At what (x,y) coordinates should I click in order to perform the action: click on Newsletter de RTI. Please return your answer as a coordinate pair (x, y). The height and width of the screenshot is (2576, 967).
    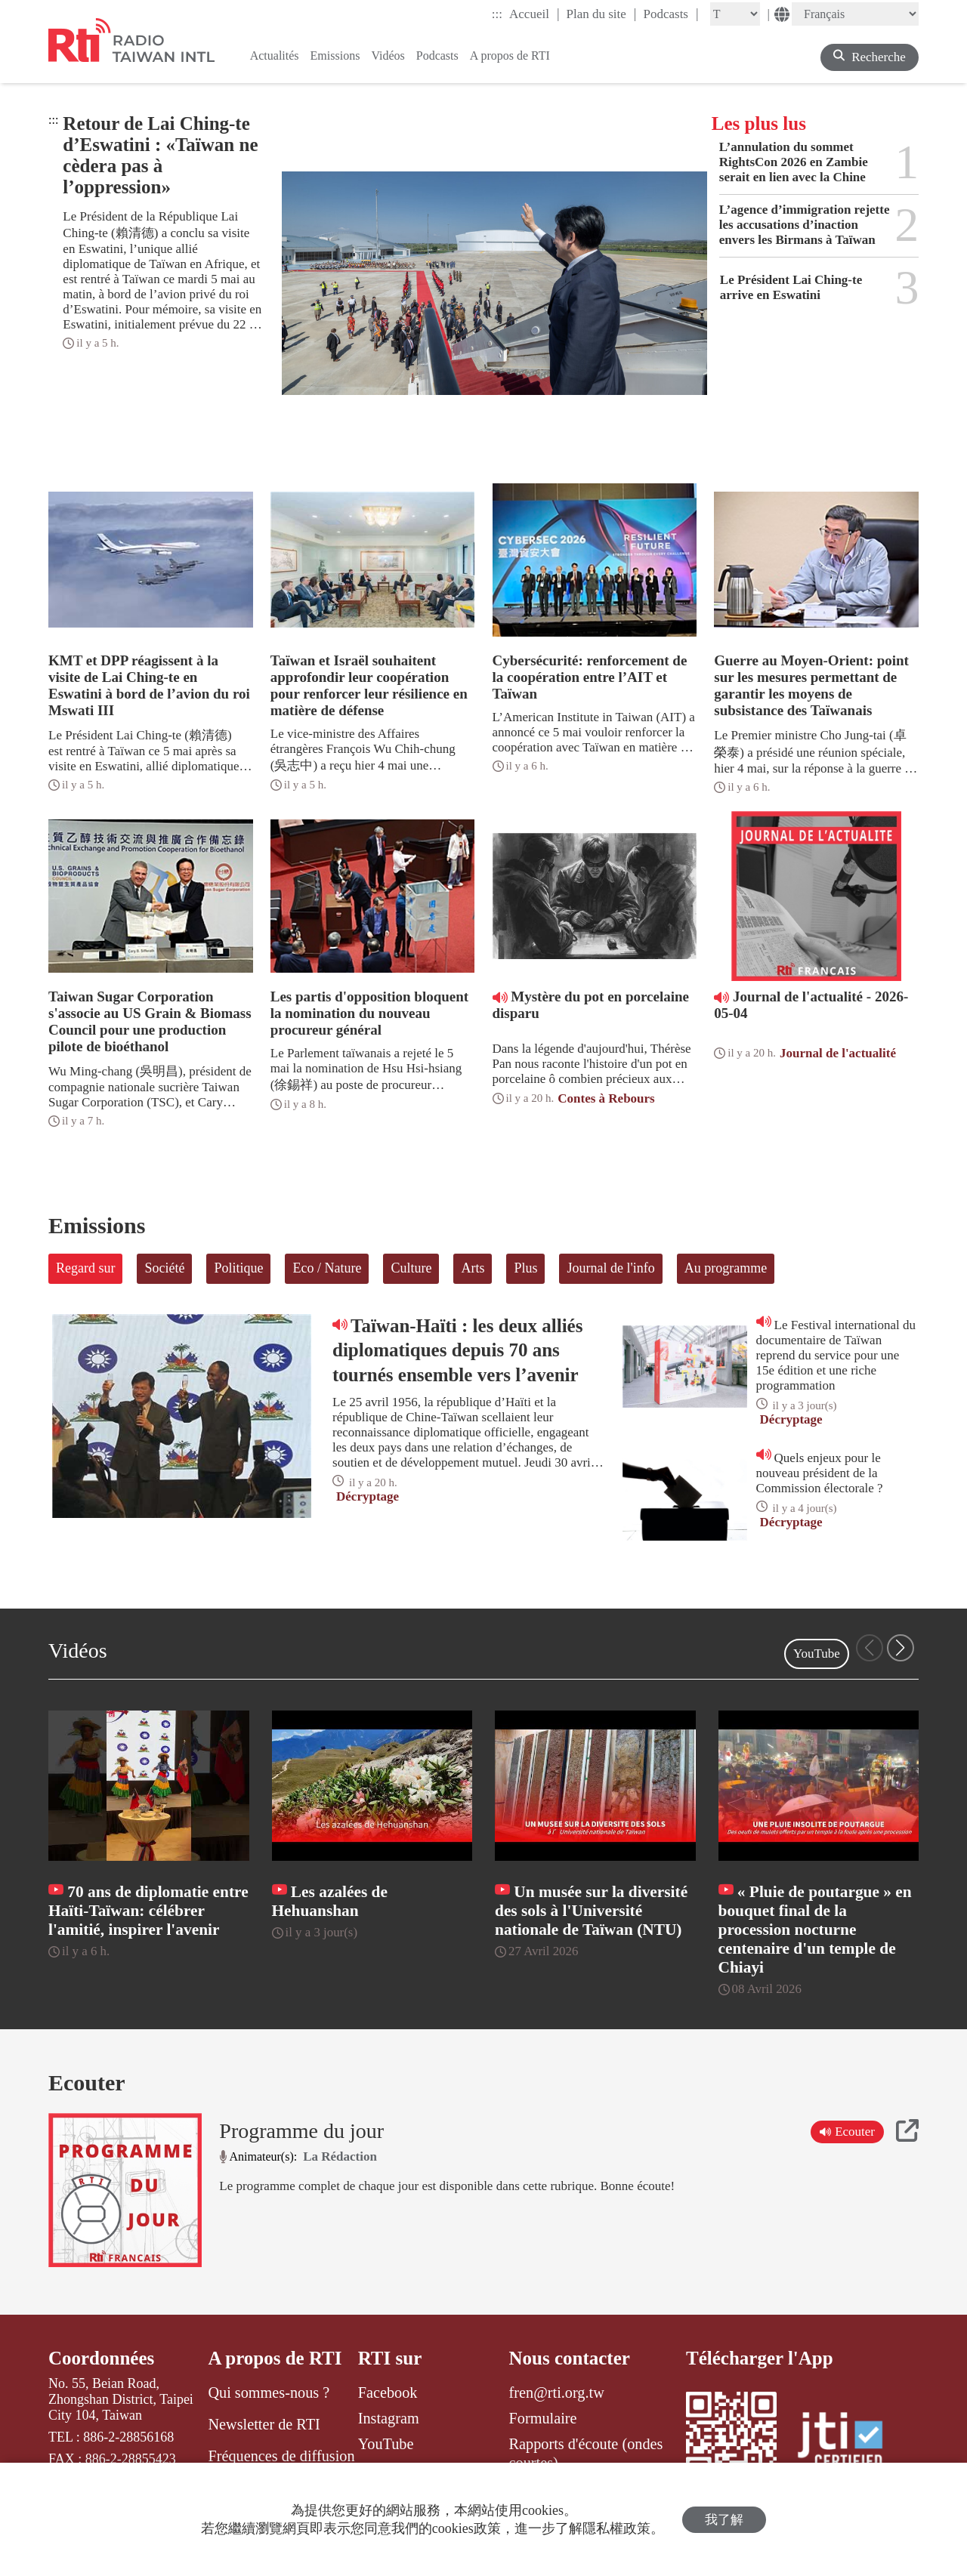
    Looking at the image, I should click on (264, 2424).